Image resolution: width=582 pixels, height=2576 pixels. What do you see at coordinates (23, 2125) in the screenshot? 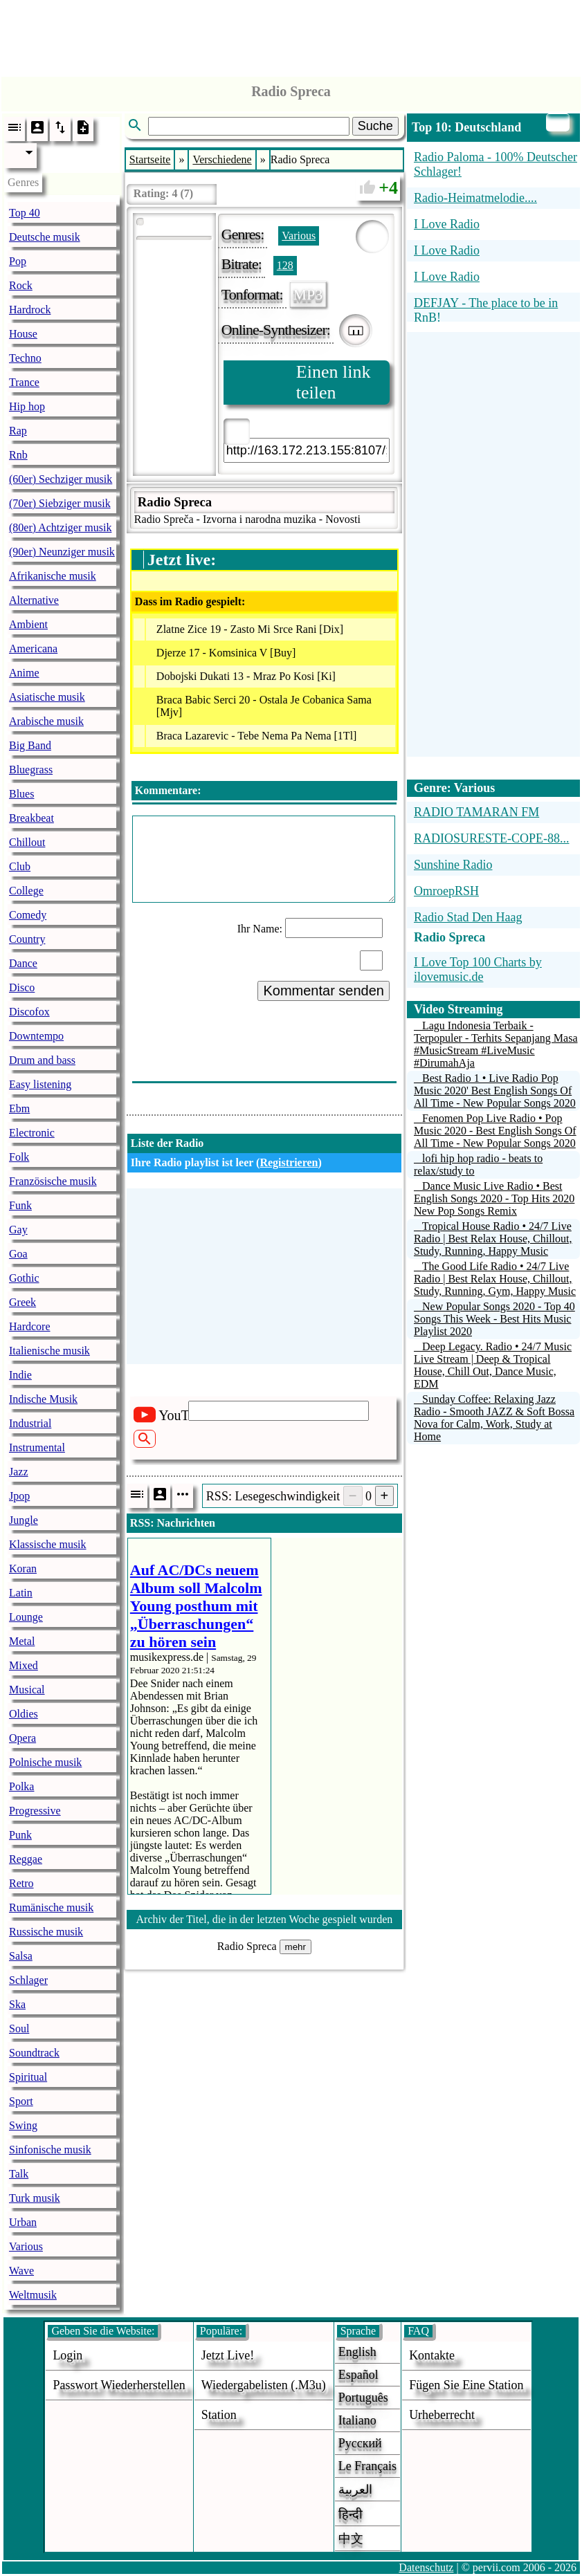
I see `Swing` at bounding box center [23, 2125].